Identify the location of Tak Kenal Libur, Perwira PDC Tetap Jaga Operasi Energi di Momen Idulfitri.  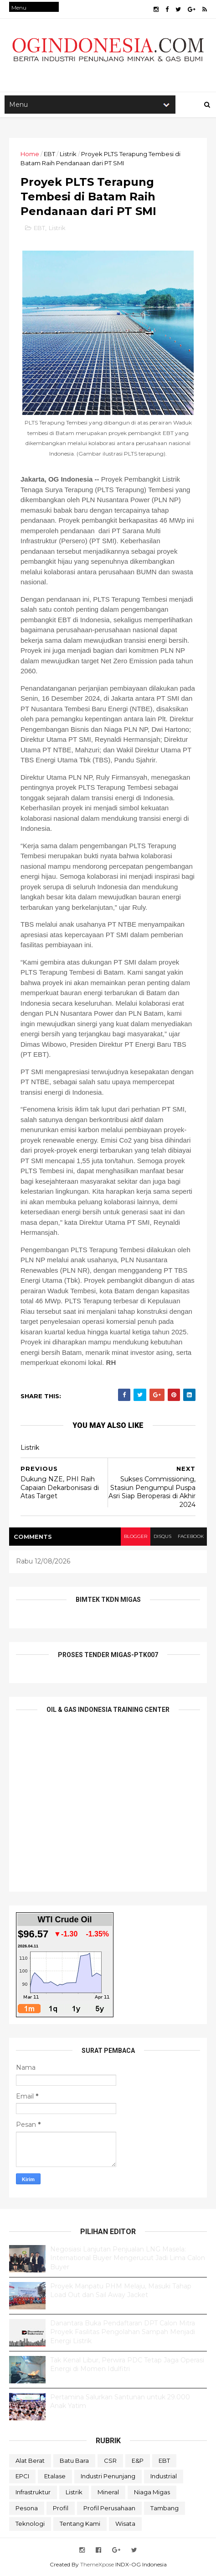
(127, 2364).